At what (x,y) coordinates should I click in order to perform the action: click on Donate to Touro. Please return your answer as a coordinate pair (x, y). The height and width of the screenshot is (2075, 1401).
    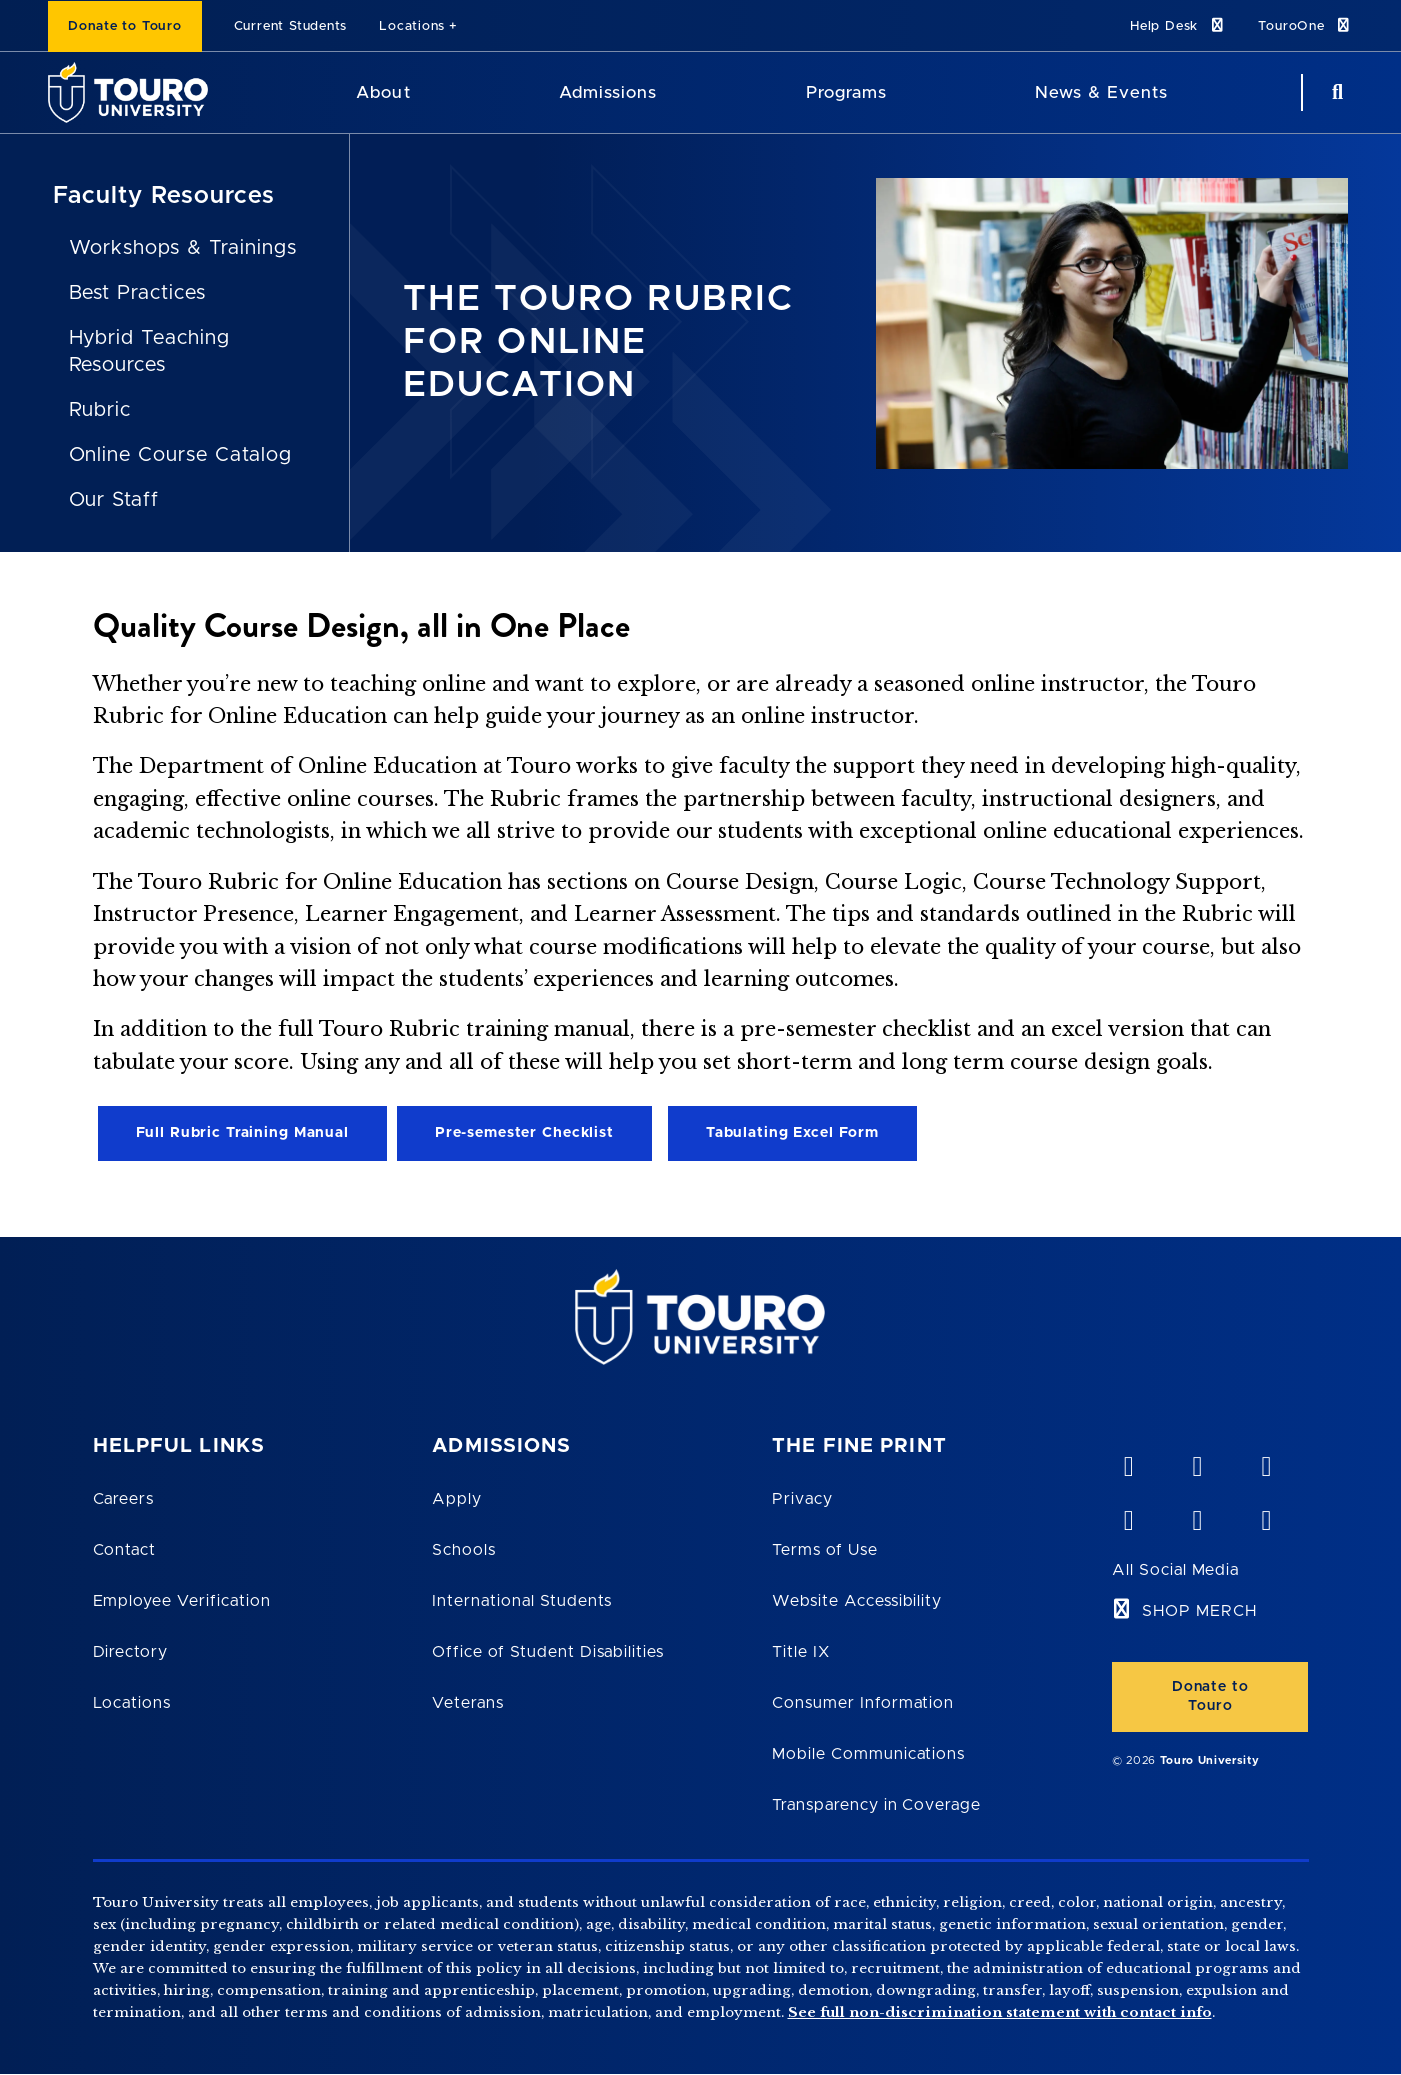
    Looking at the image, I should click on (125, 26).